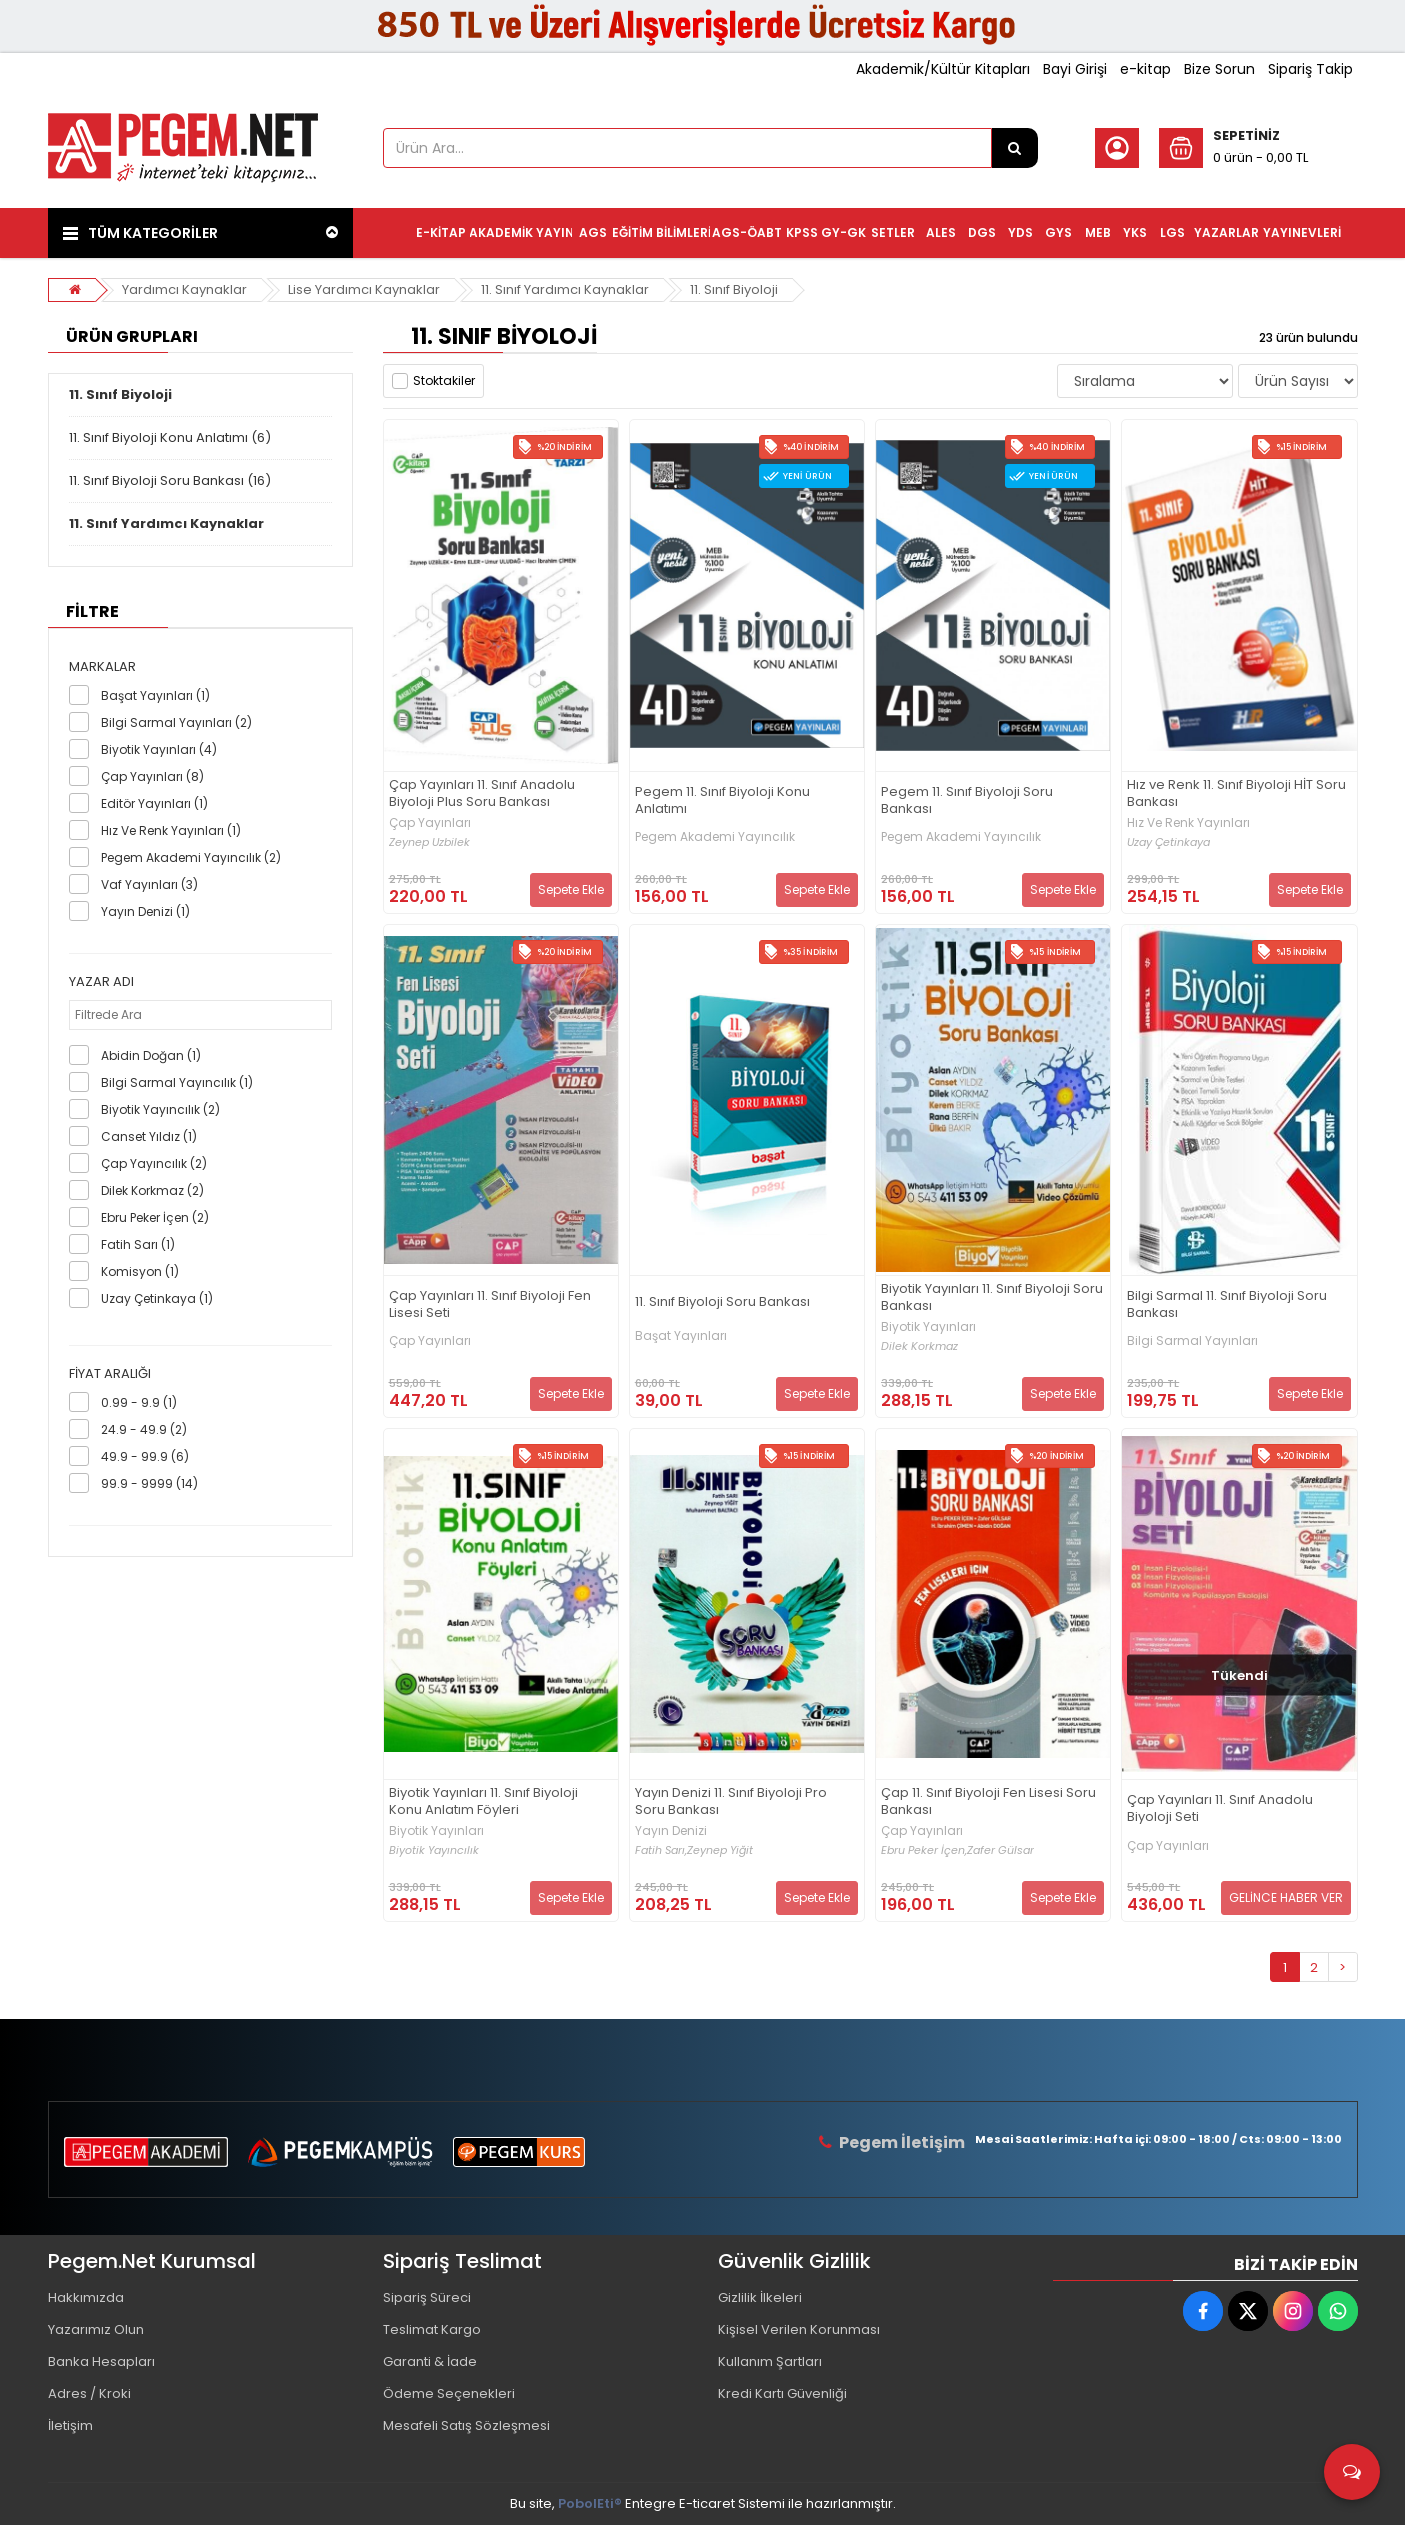  What do you see at coordinates (1236, 794) in the screenshot?
I see `Hız ve Renk 11. Sınıf Biyoloji HİT Soru Bankası` at bounding box center [1236, 794].